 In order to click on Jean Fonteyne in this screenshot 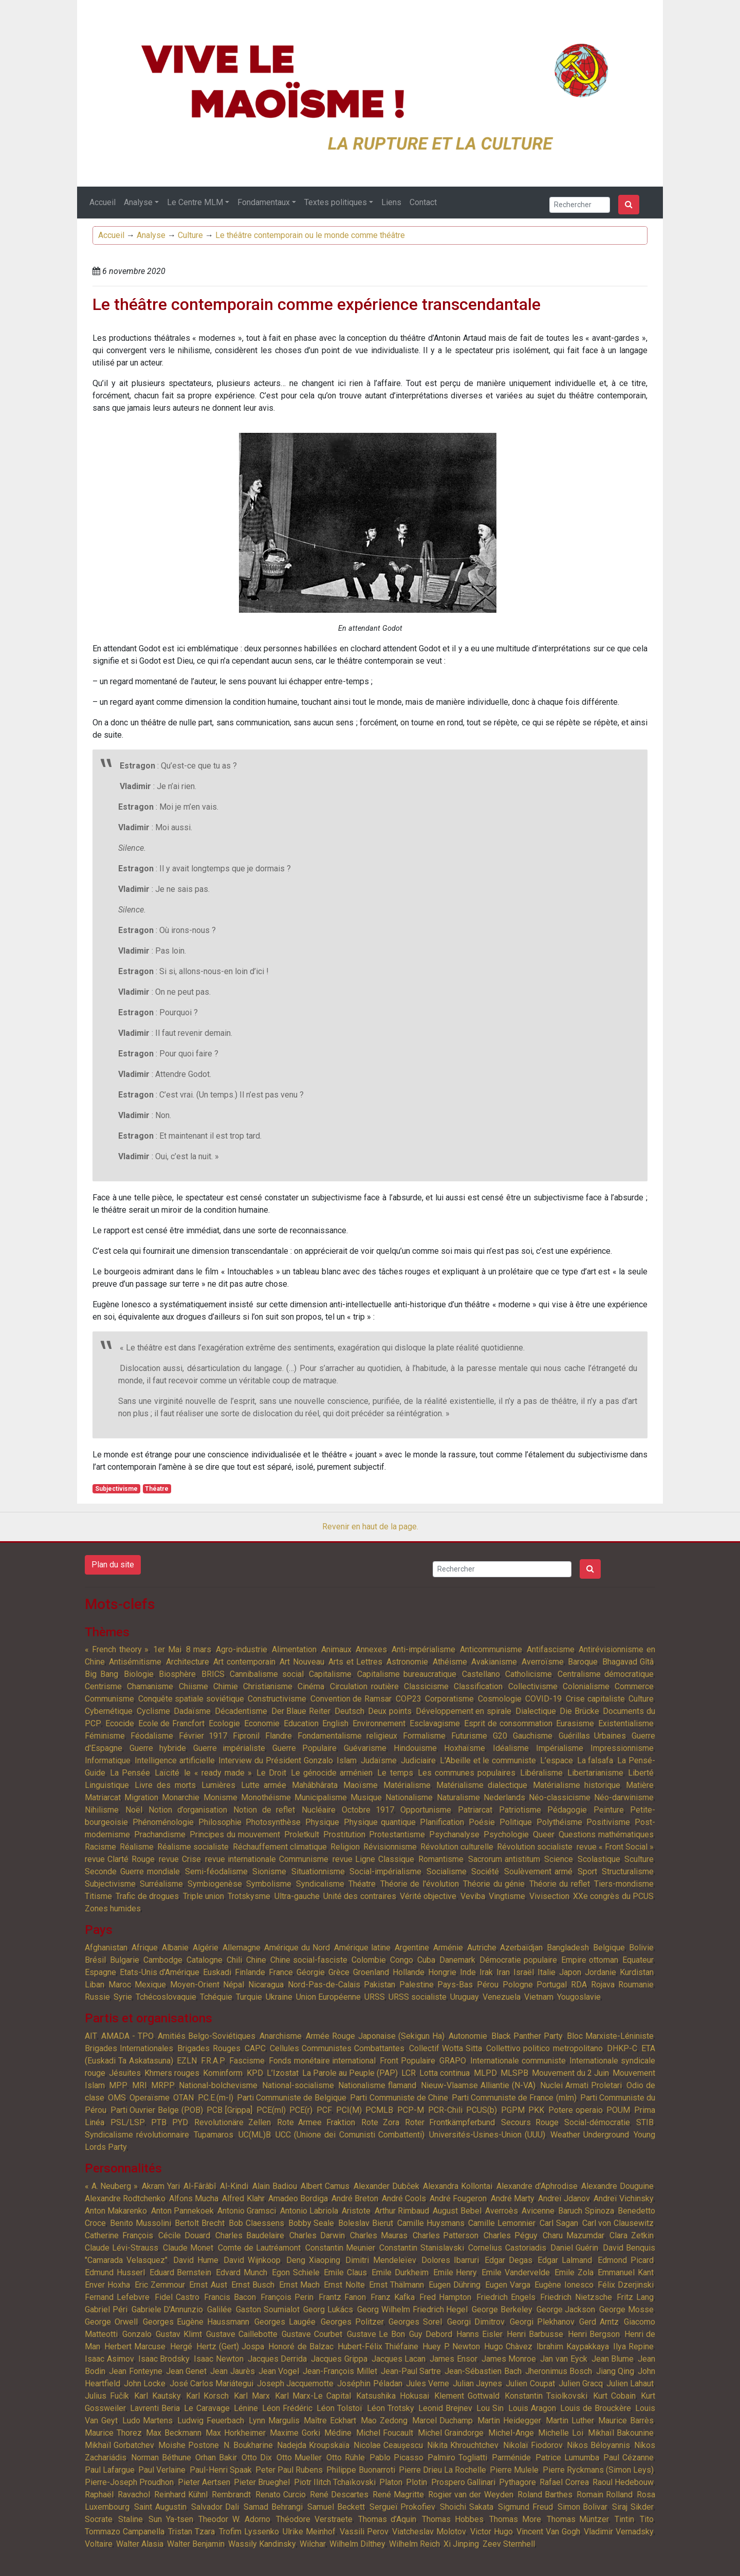, I will do `click(135, 2371)`.